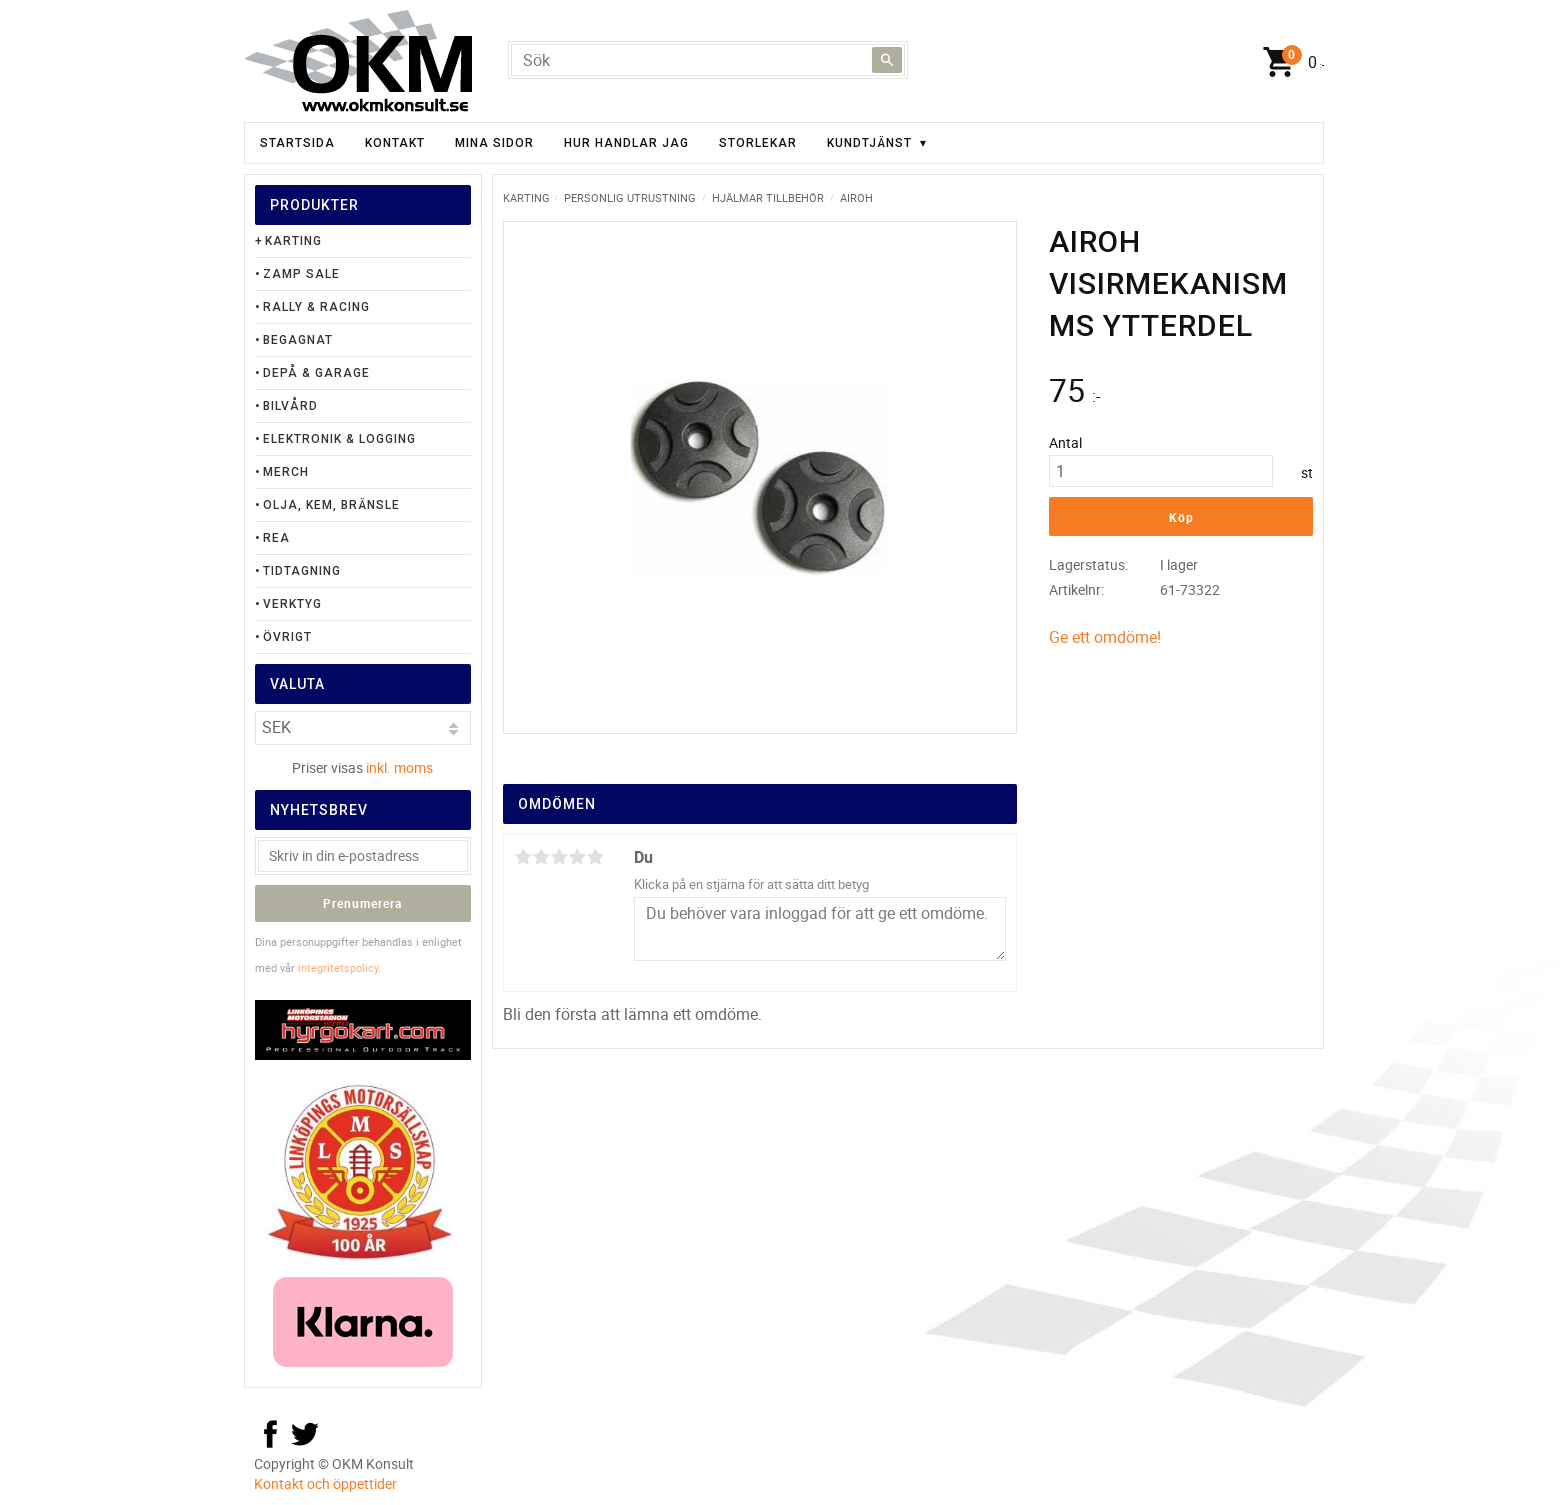 The image size is (1568, 1505). I want to click on Olja, Kem, Bränsle [menuitem], so click(331, 505).